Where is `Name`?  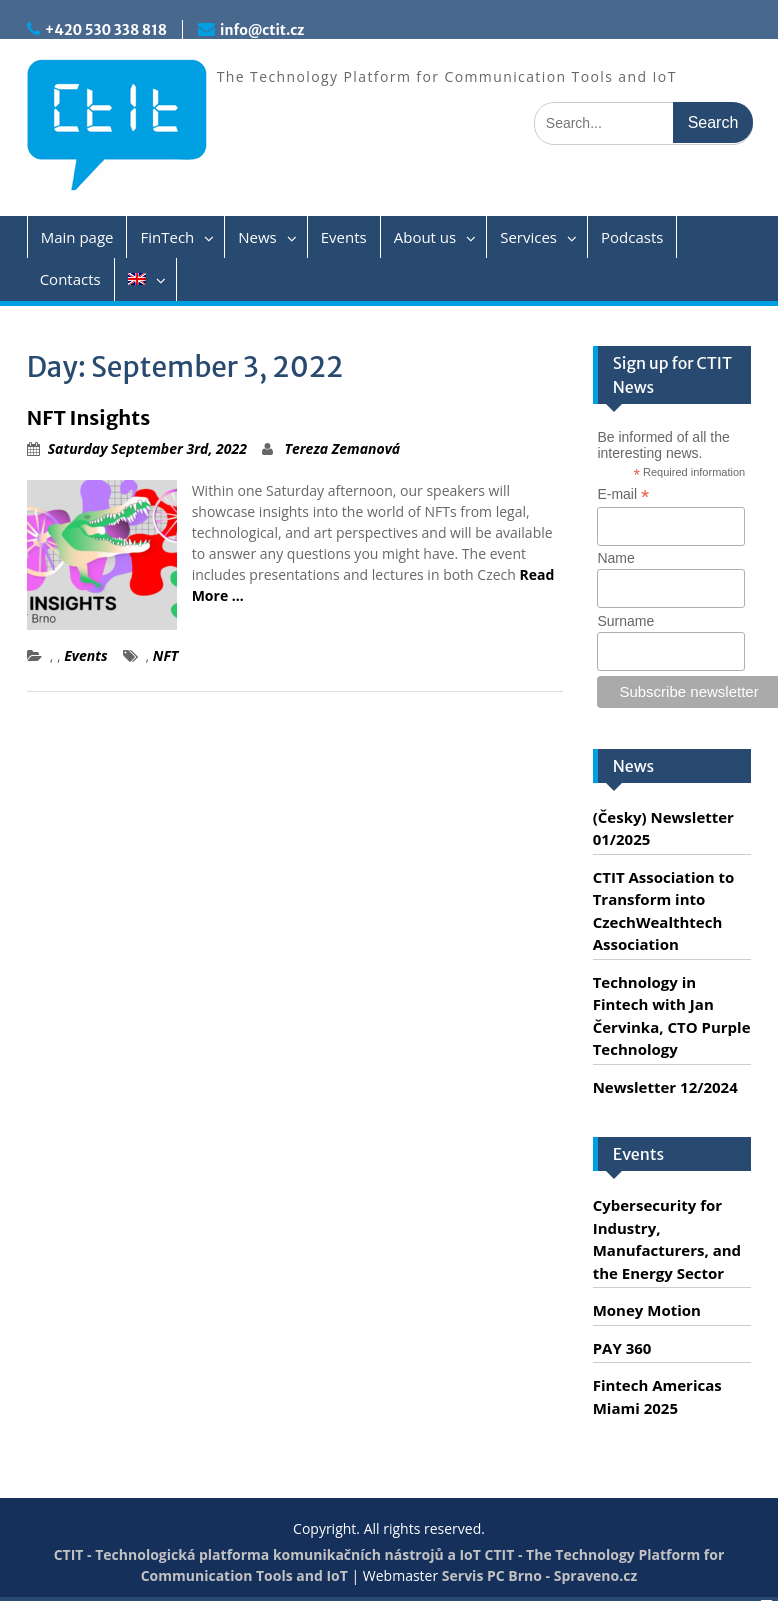 Name is located at coordinates (615, 558).